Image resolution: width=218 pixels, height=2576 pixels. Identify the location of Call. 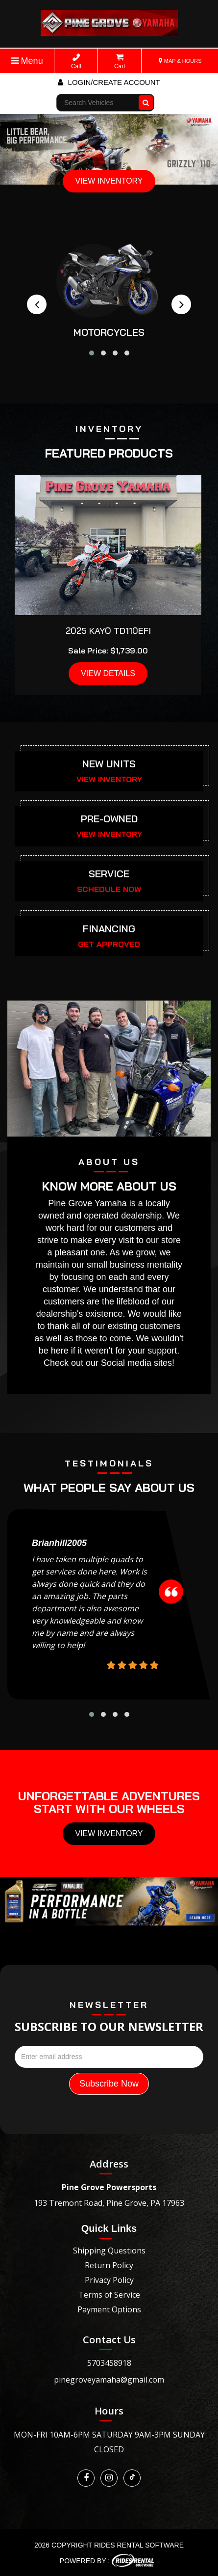
(76, 62).